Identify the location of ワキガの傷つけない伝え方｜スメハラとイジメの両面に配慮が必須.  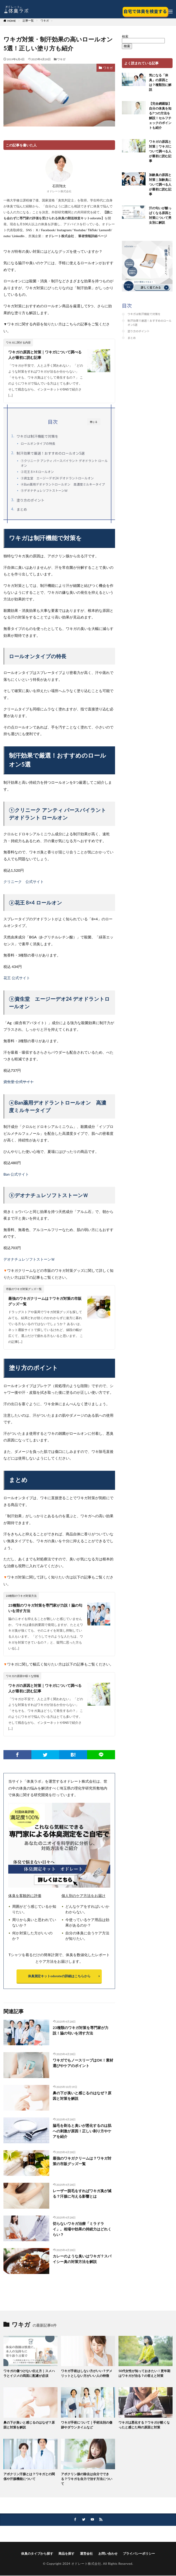
(29, 2373).